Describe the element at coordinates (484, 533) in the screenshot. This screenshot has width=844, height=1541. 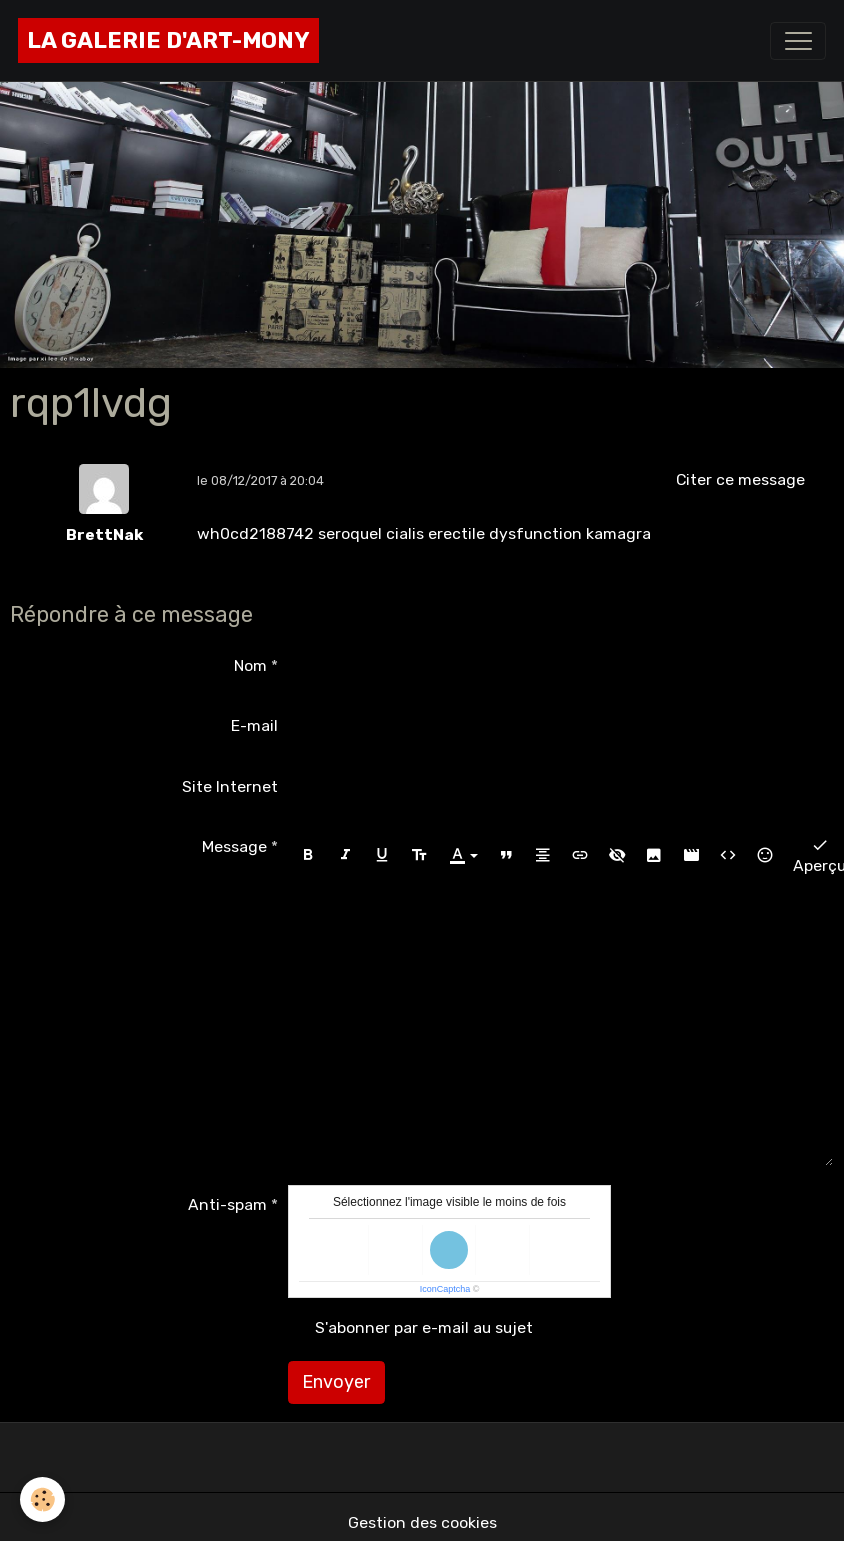
I see `cialis erectile dysfunction` at that location.